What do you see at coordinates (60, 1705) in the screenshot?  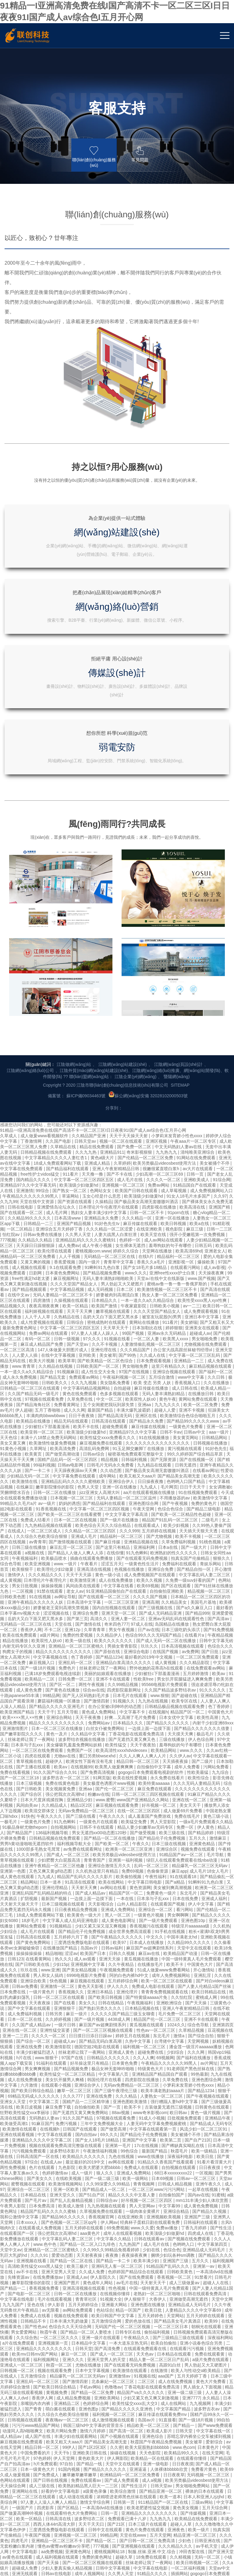 I see `少妇15p` at bounding box center [60, 1705].